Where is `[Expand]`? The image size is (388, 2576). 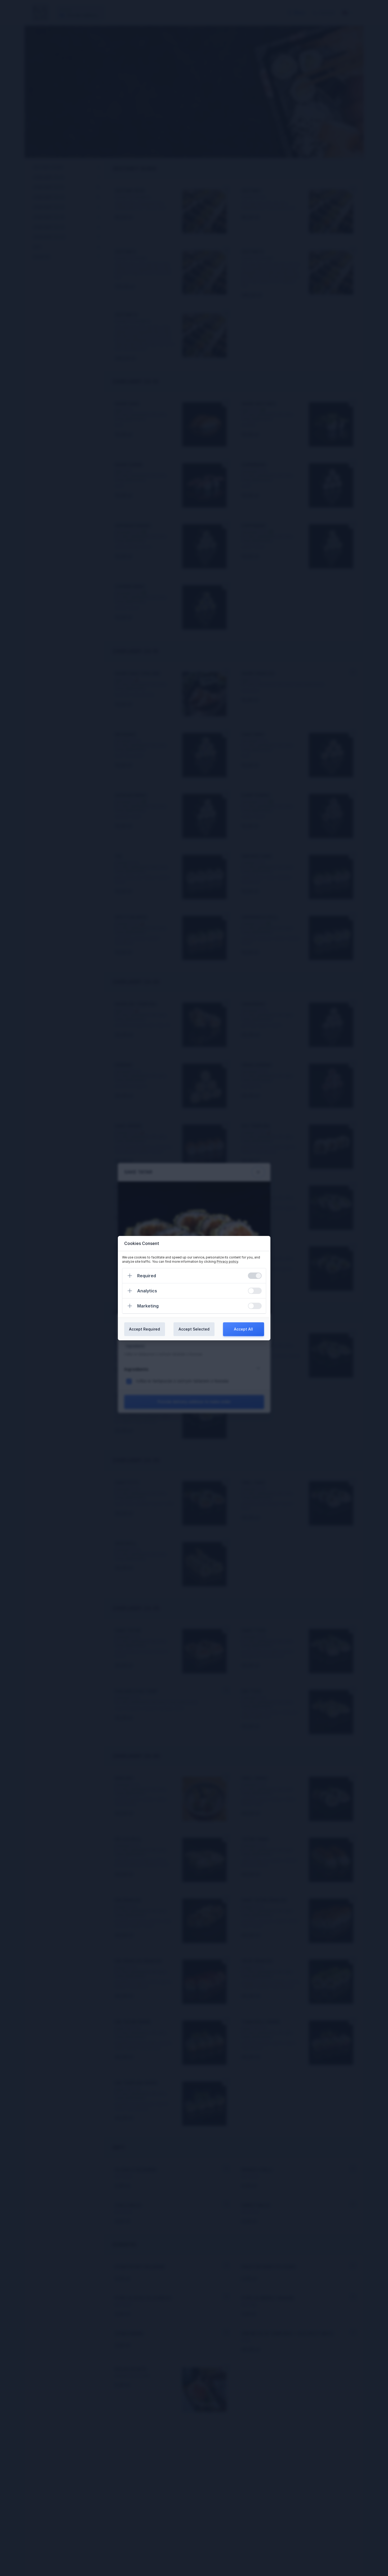 [Expand] is located at coordinates (129, 1275).